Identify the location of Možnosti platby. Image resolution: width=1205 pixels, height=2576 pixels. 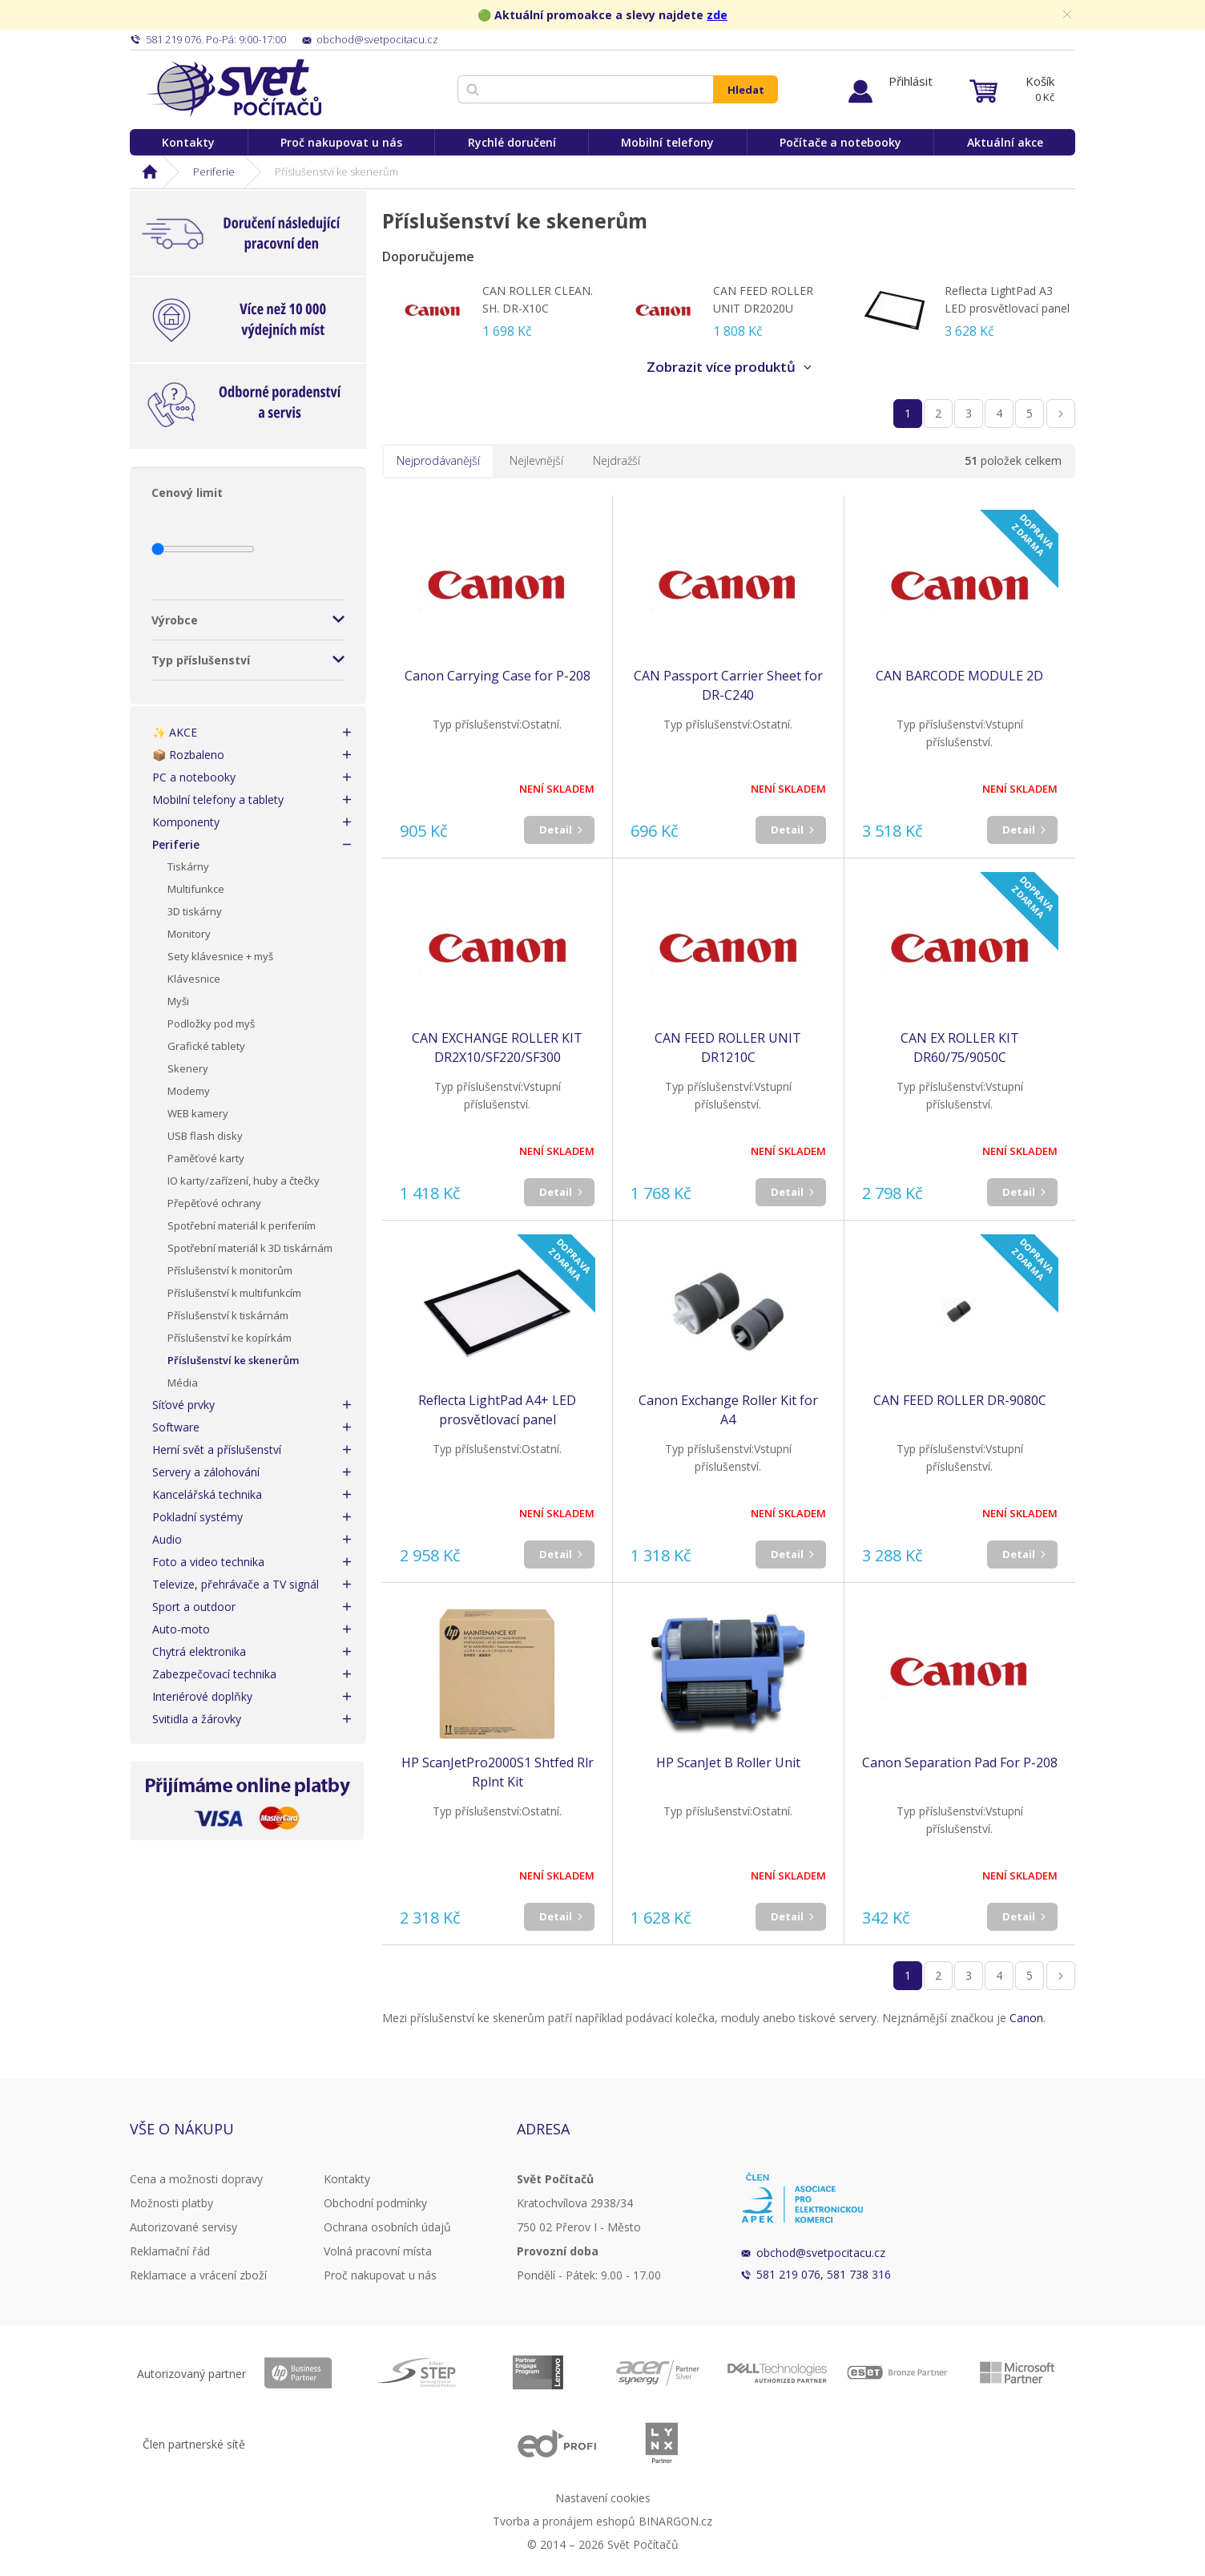
(171, 2203).